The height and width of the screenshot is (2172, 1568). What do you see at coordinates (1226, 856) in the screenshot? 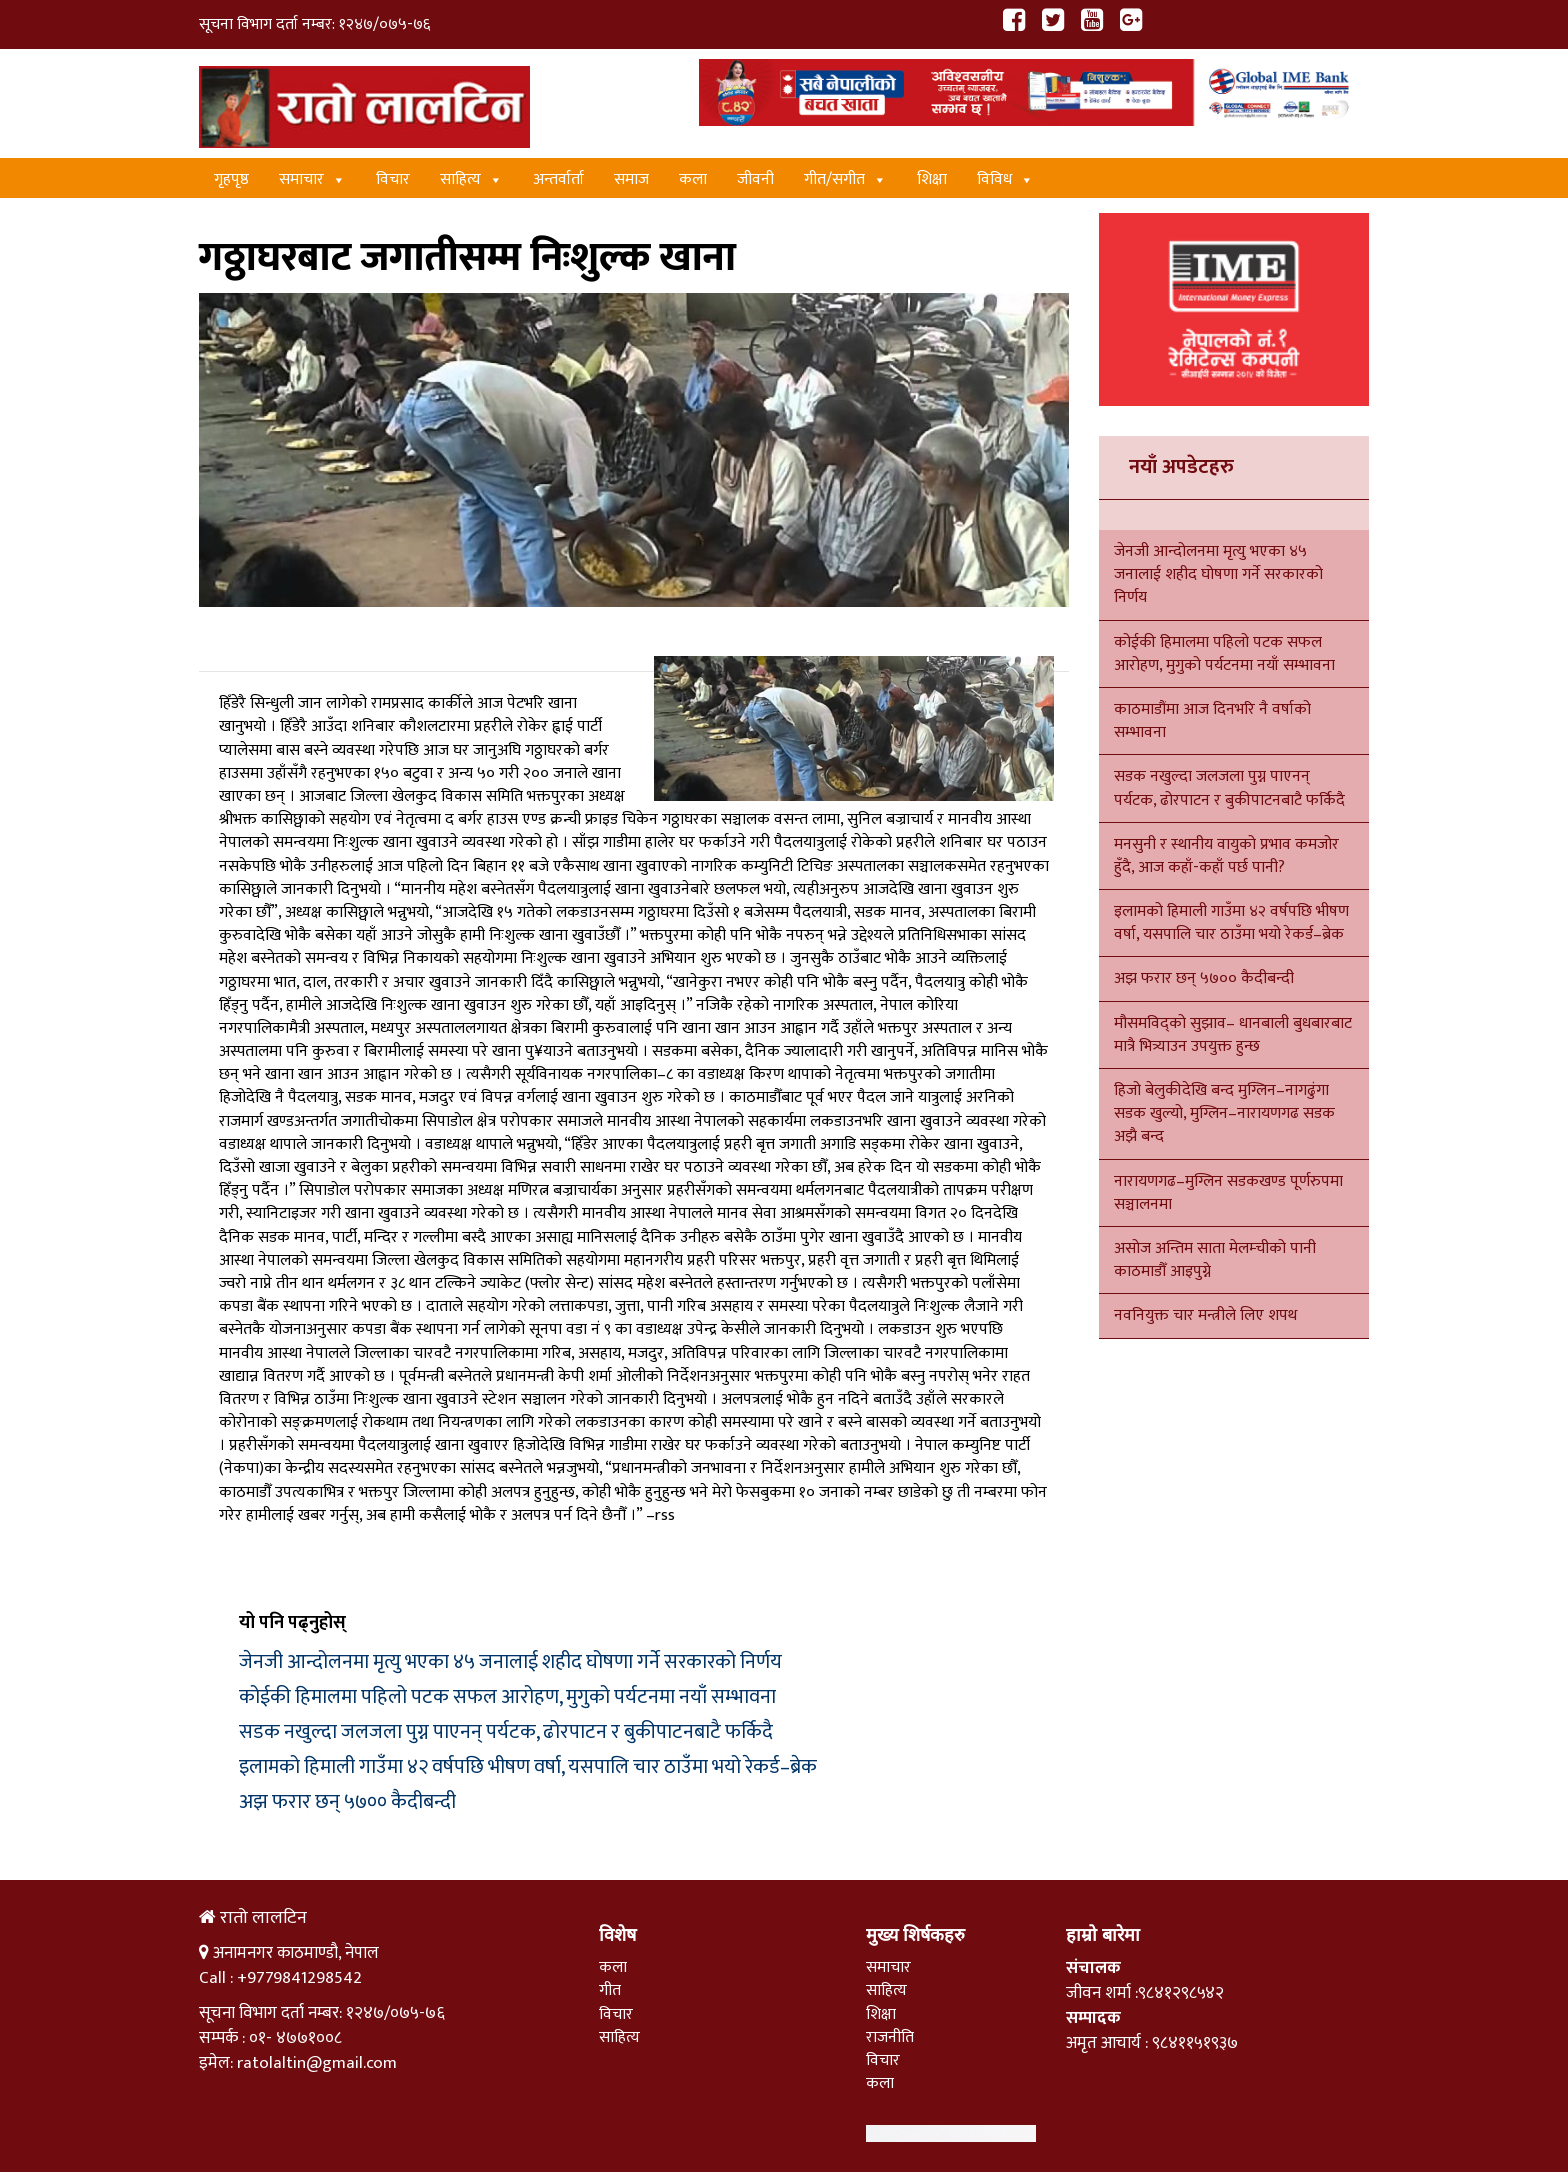
I see `मनसुनी र स्थानीय वायुको प्रभाव कमजोर हुँदै, आज कहाँ-कहाँ पर्छ पानी?` at bounding box center [1226, 856].